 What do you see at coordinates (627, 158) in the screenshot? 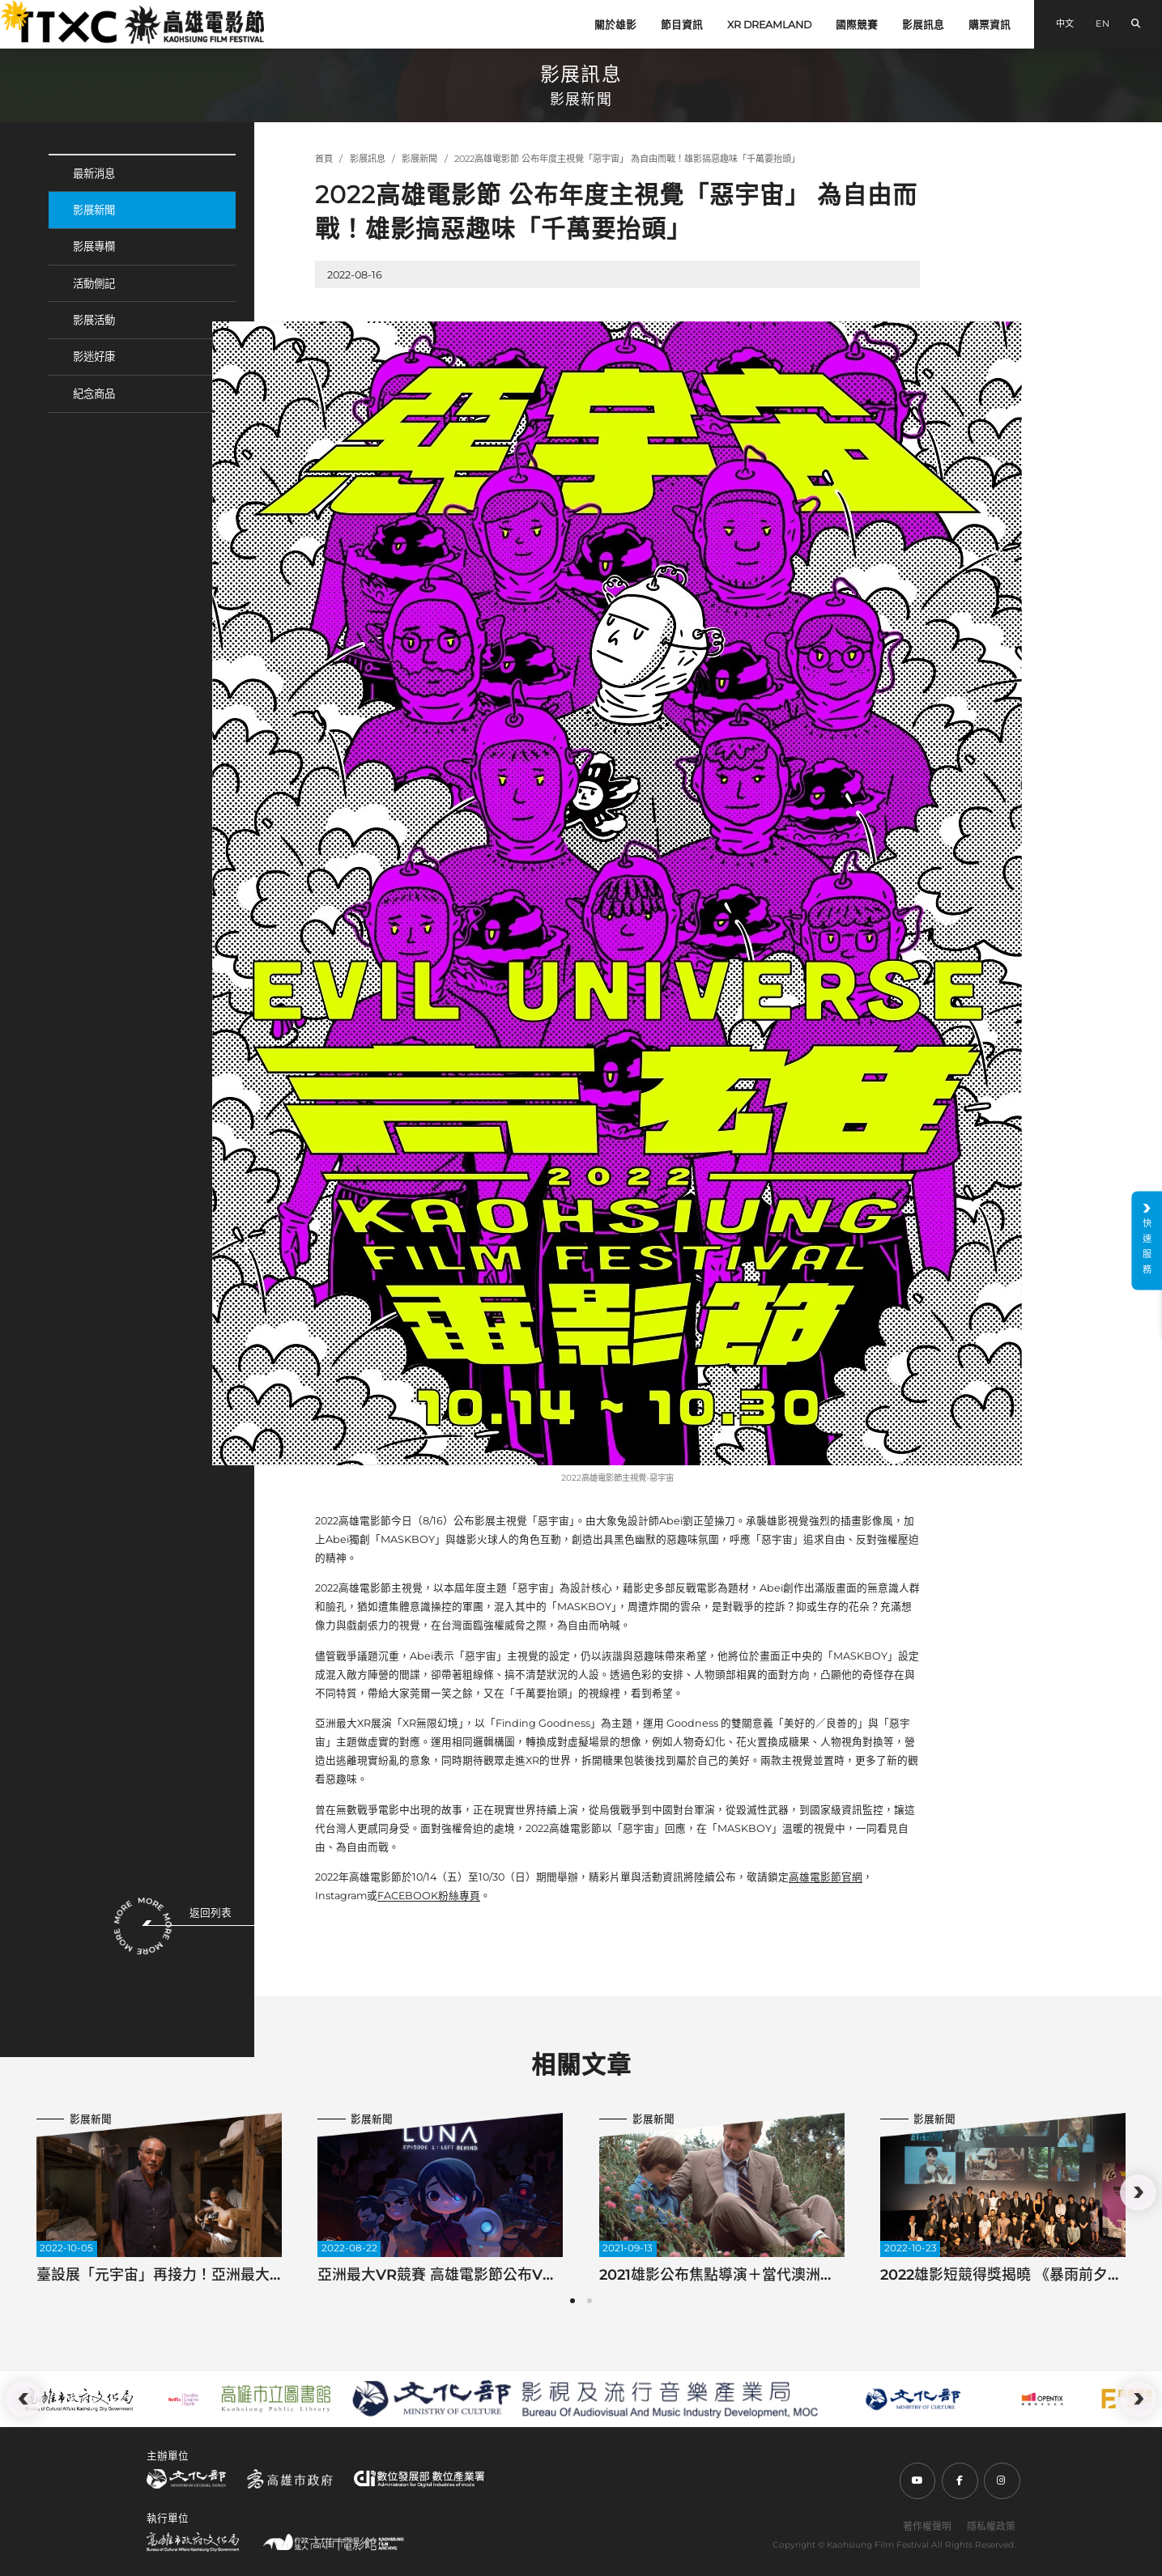
I see `2022高雄電影節 公布年度主視覺「惡宇宙」 為自由而戰！雄影搞惡趣味「千萬要抬頭」` at bounding box center [627, 158].